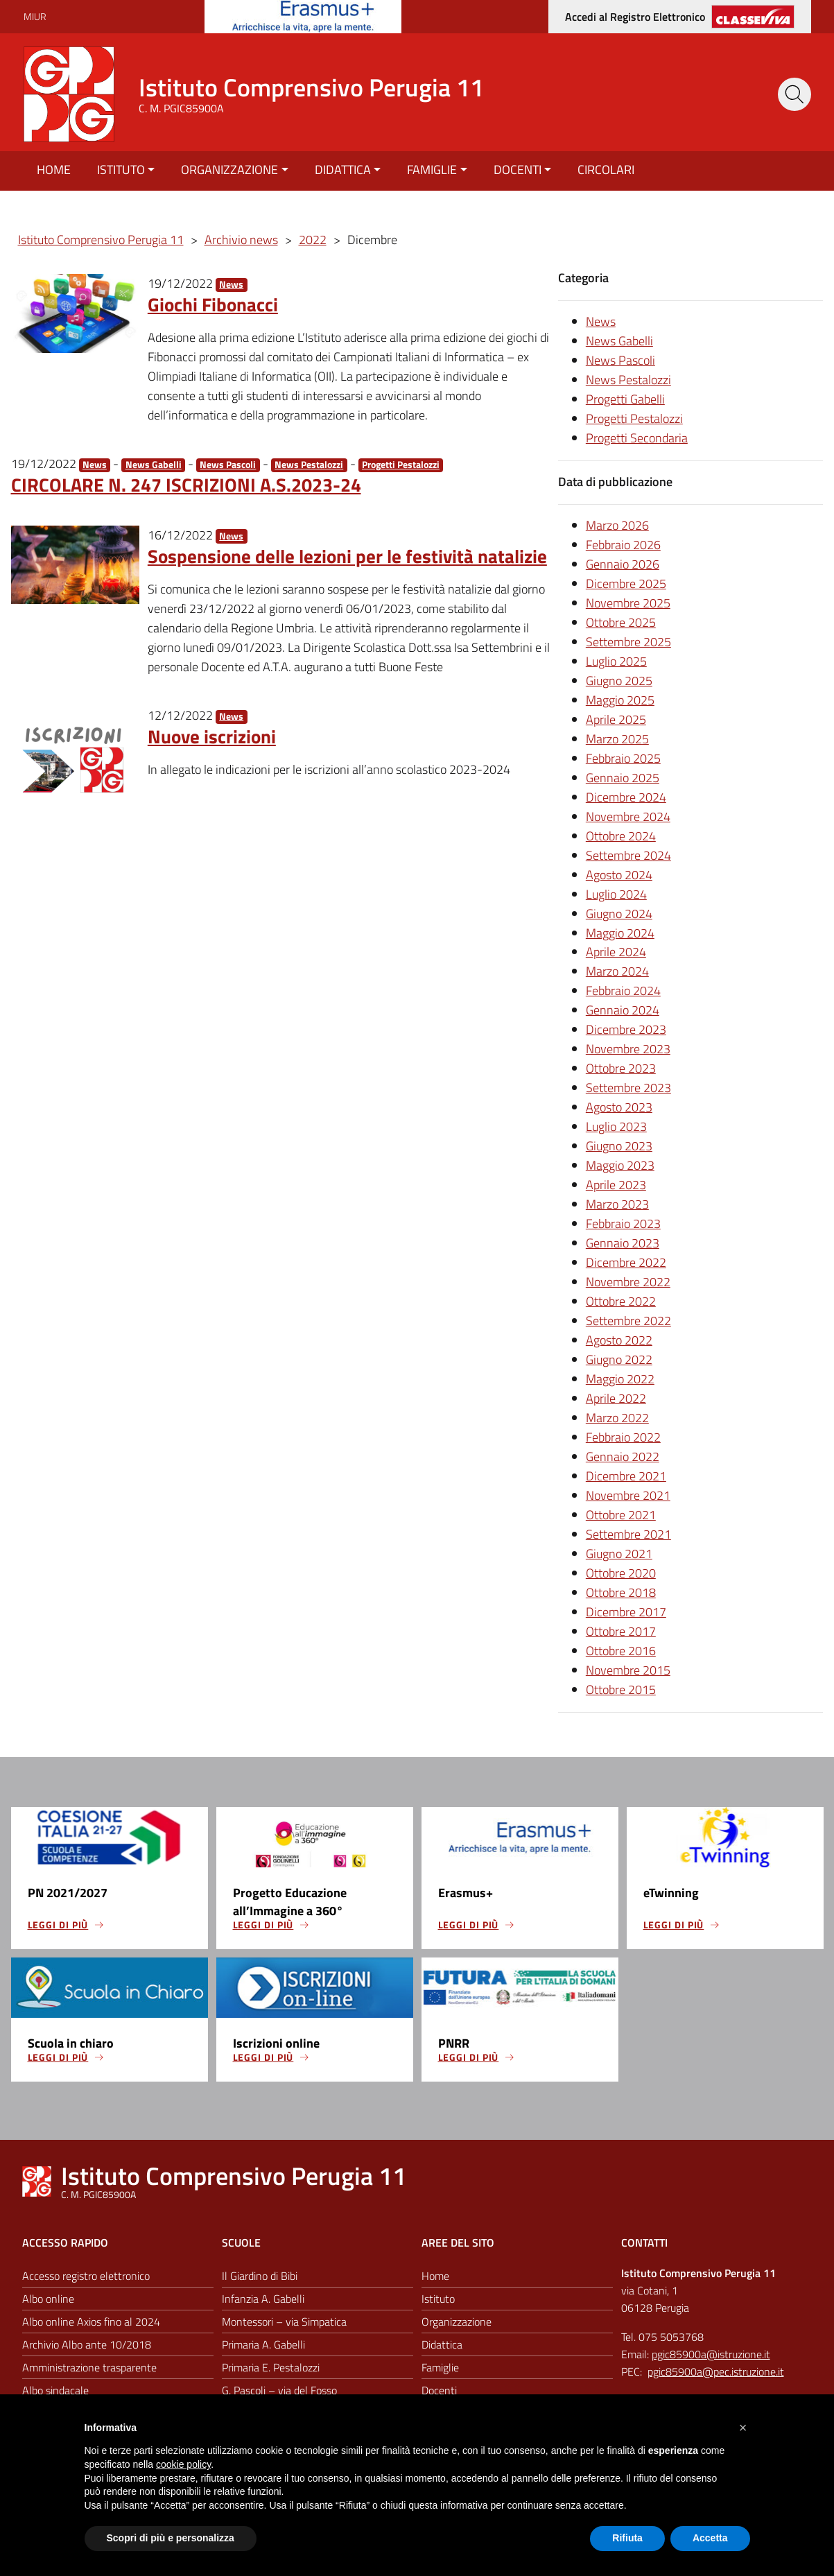 This screenshot has width=834, height=2576. Describe the element at coordinates (716, 2371) in the screenshot. I see `pgic85900a@pec.istruzione.it` at that location.